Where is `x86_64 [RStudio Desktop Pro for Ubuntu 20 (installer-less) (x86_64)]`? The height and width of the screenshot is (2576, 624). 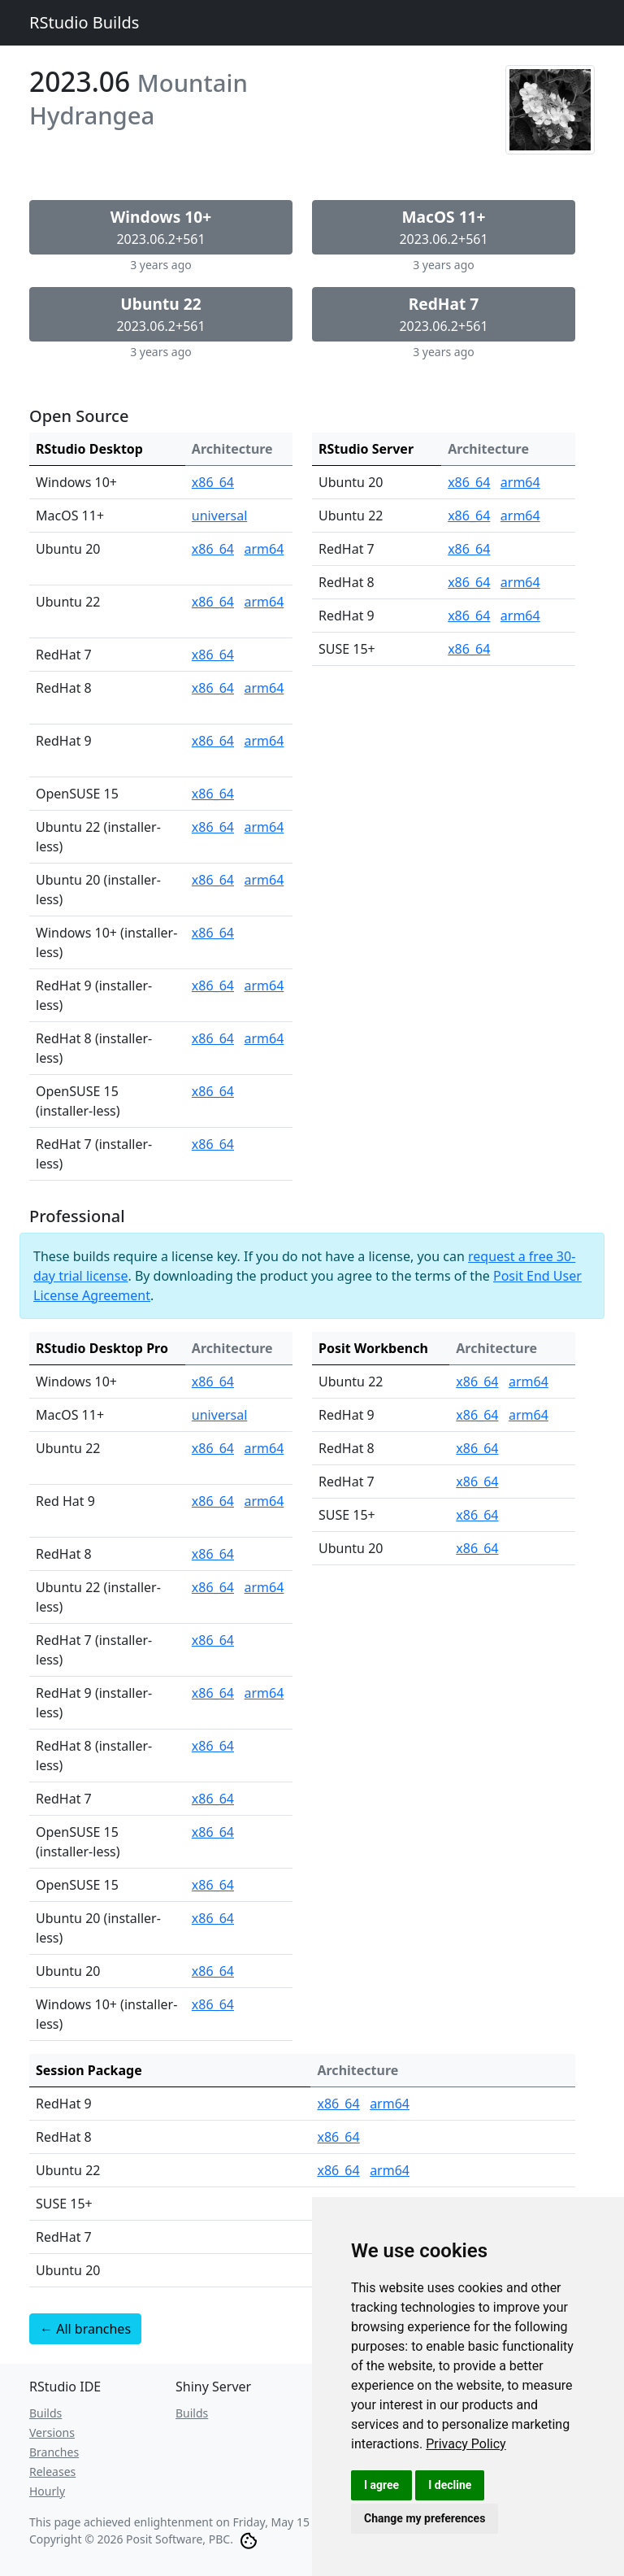 x86_64 [RStudio Desktop Pro for Ubuntu 20 (installer-less) (x86_64)] is located at coordinates (213, 1918).